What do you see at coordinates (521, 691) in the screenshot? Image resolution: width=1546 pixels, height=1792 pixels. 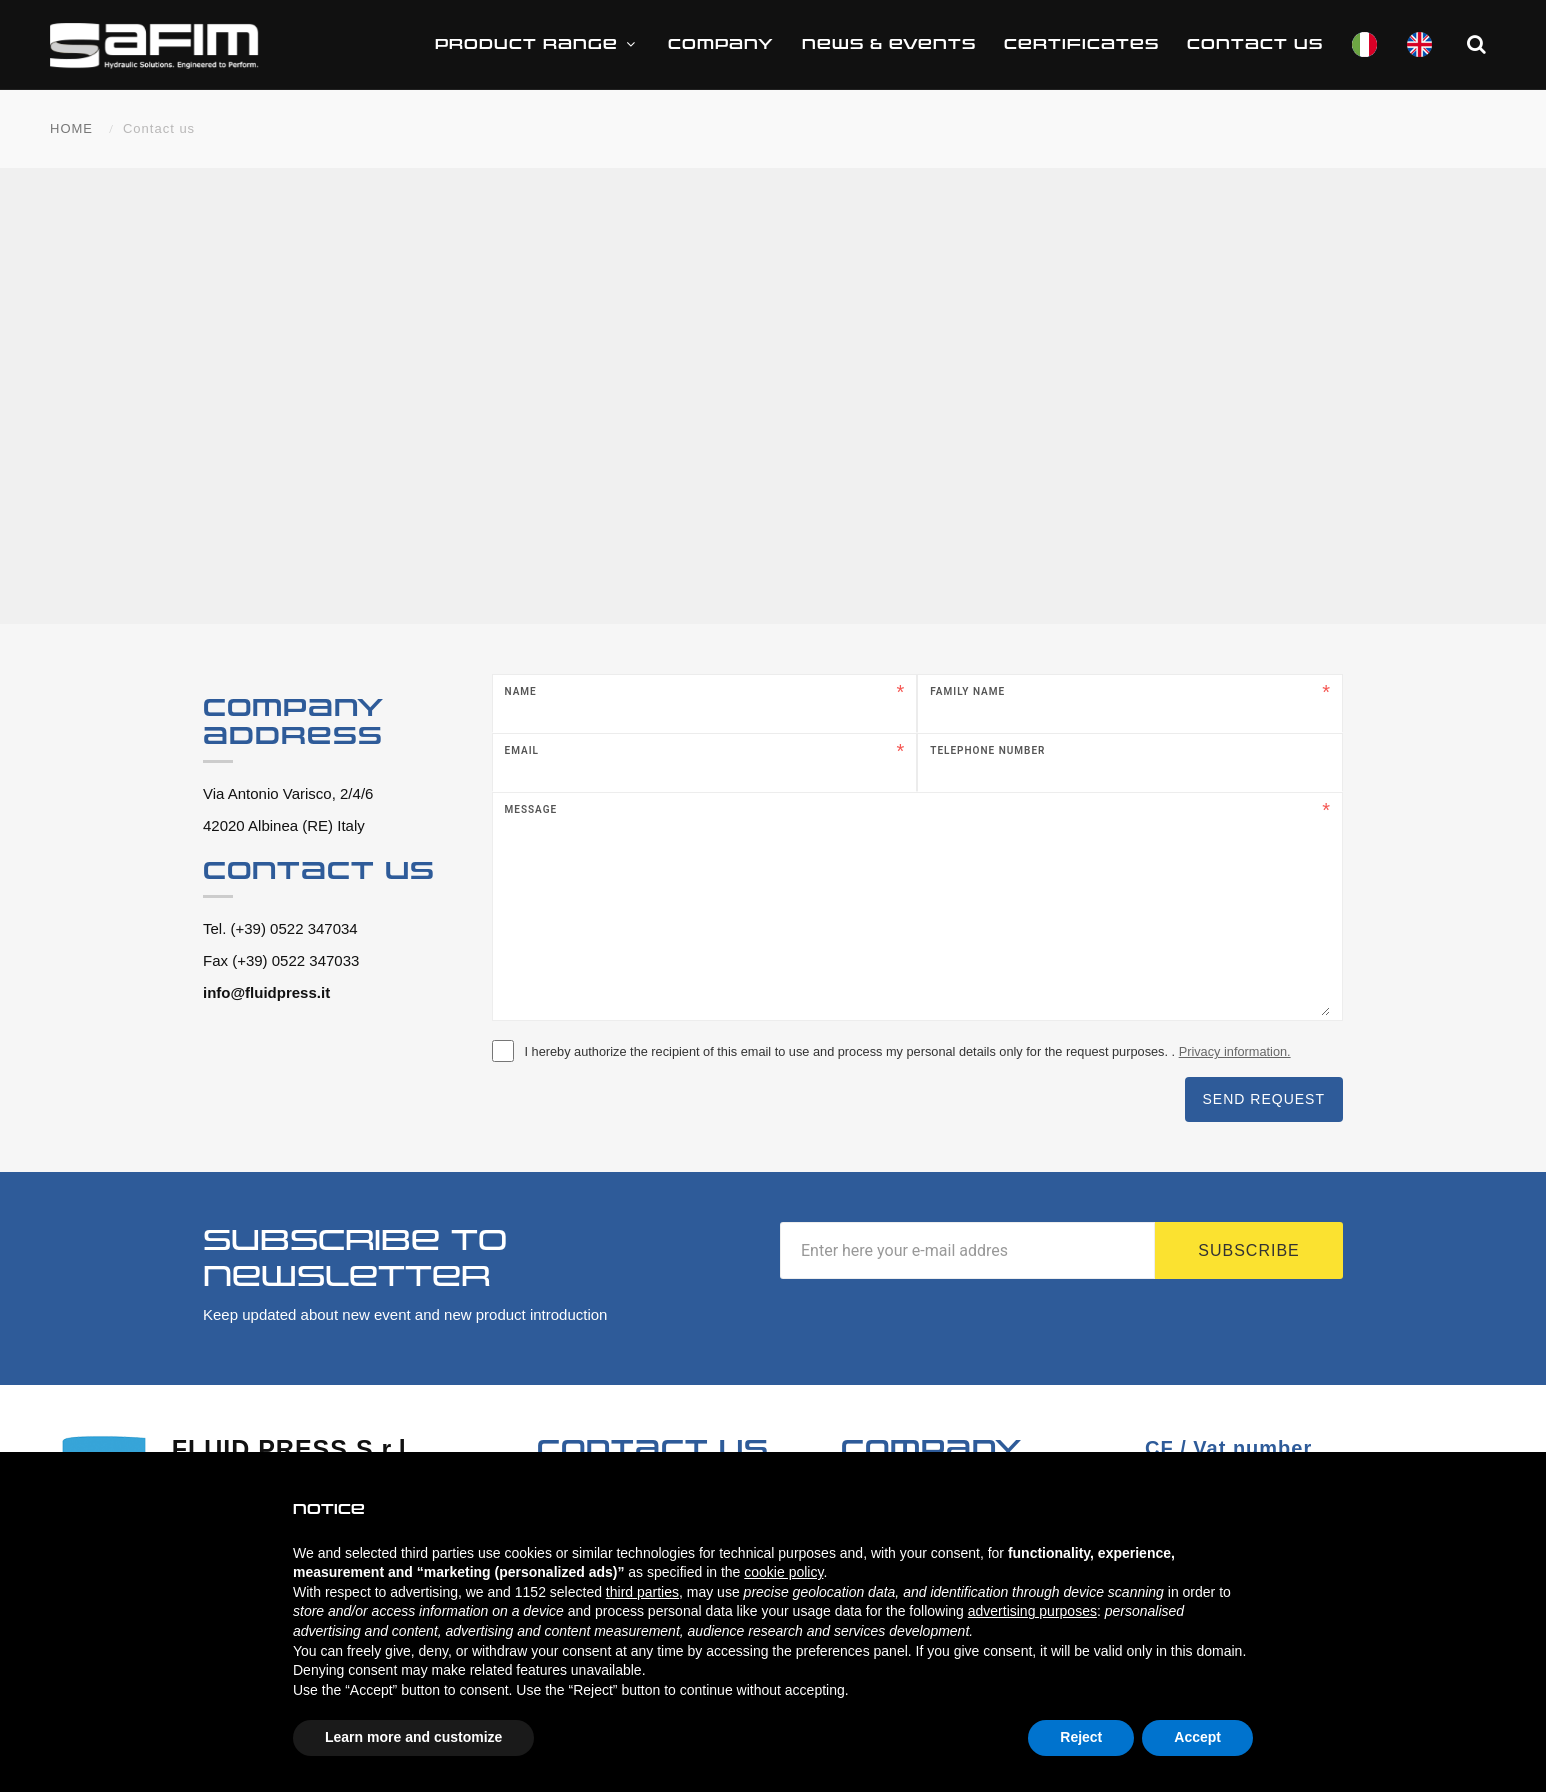 I see `Name` at bounding box center [521, 691].